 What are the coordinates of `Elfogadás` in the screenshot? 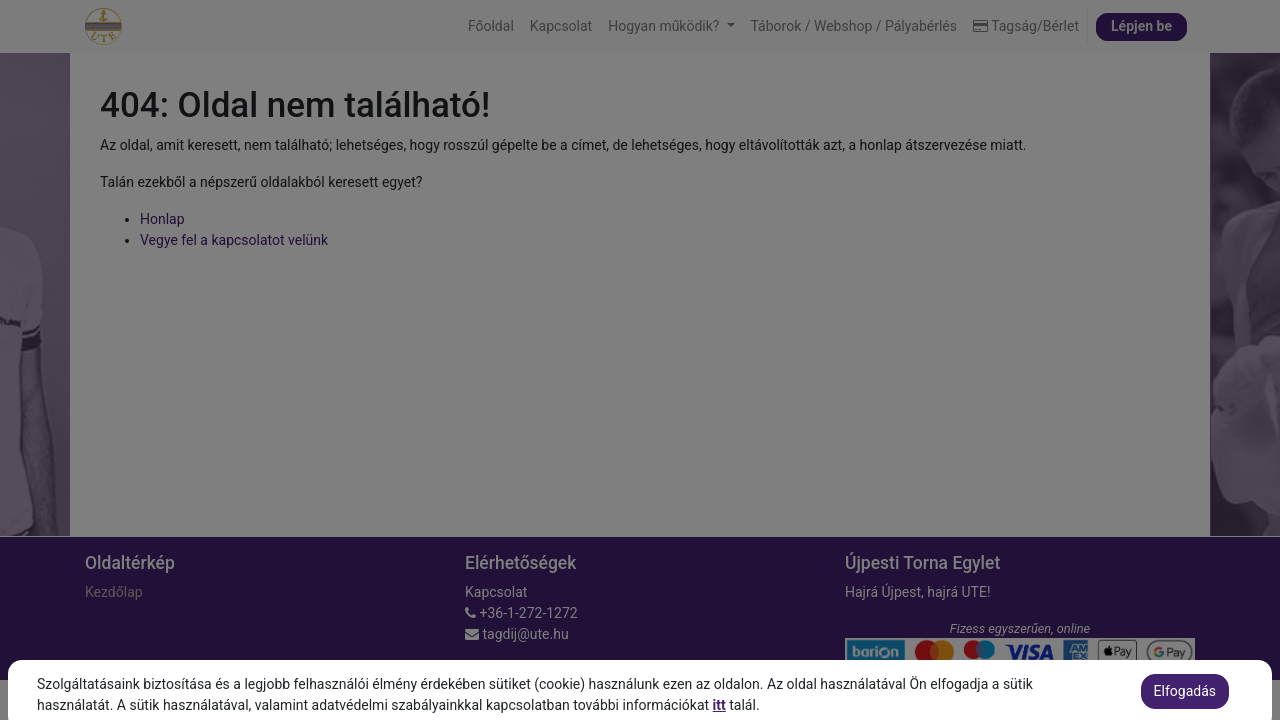 It's located at (1185, 702).